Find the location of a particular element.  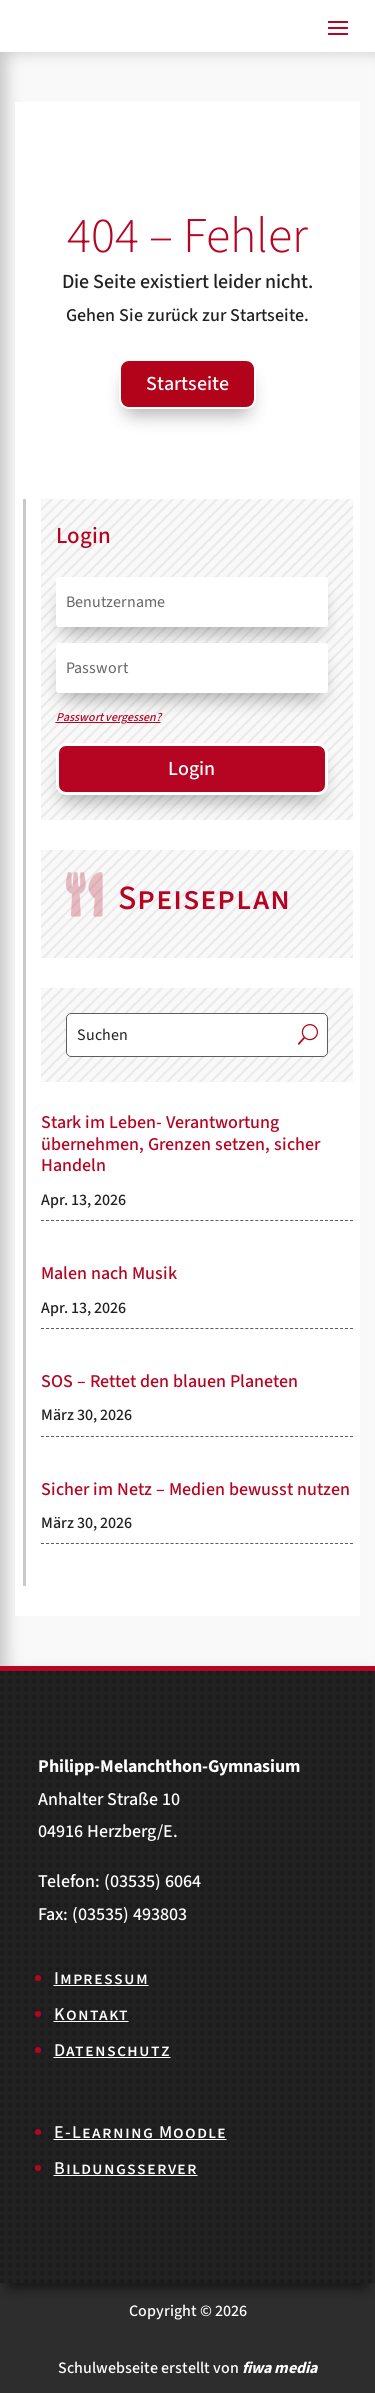

Sicher im Netz – Medien bewusst nutzen is located at coordinates (195, 1489).